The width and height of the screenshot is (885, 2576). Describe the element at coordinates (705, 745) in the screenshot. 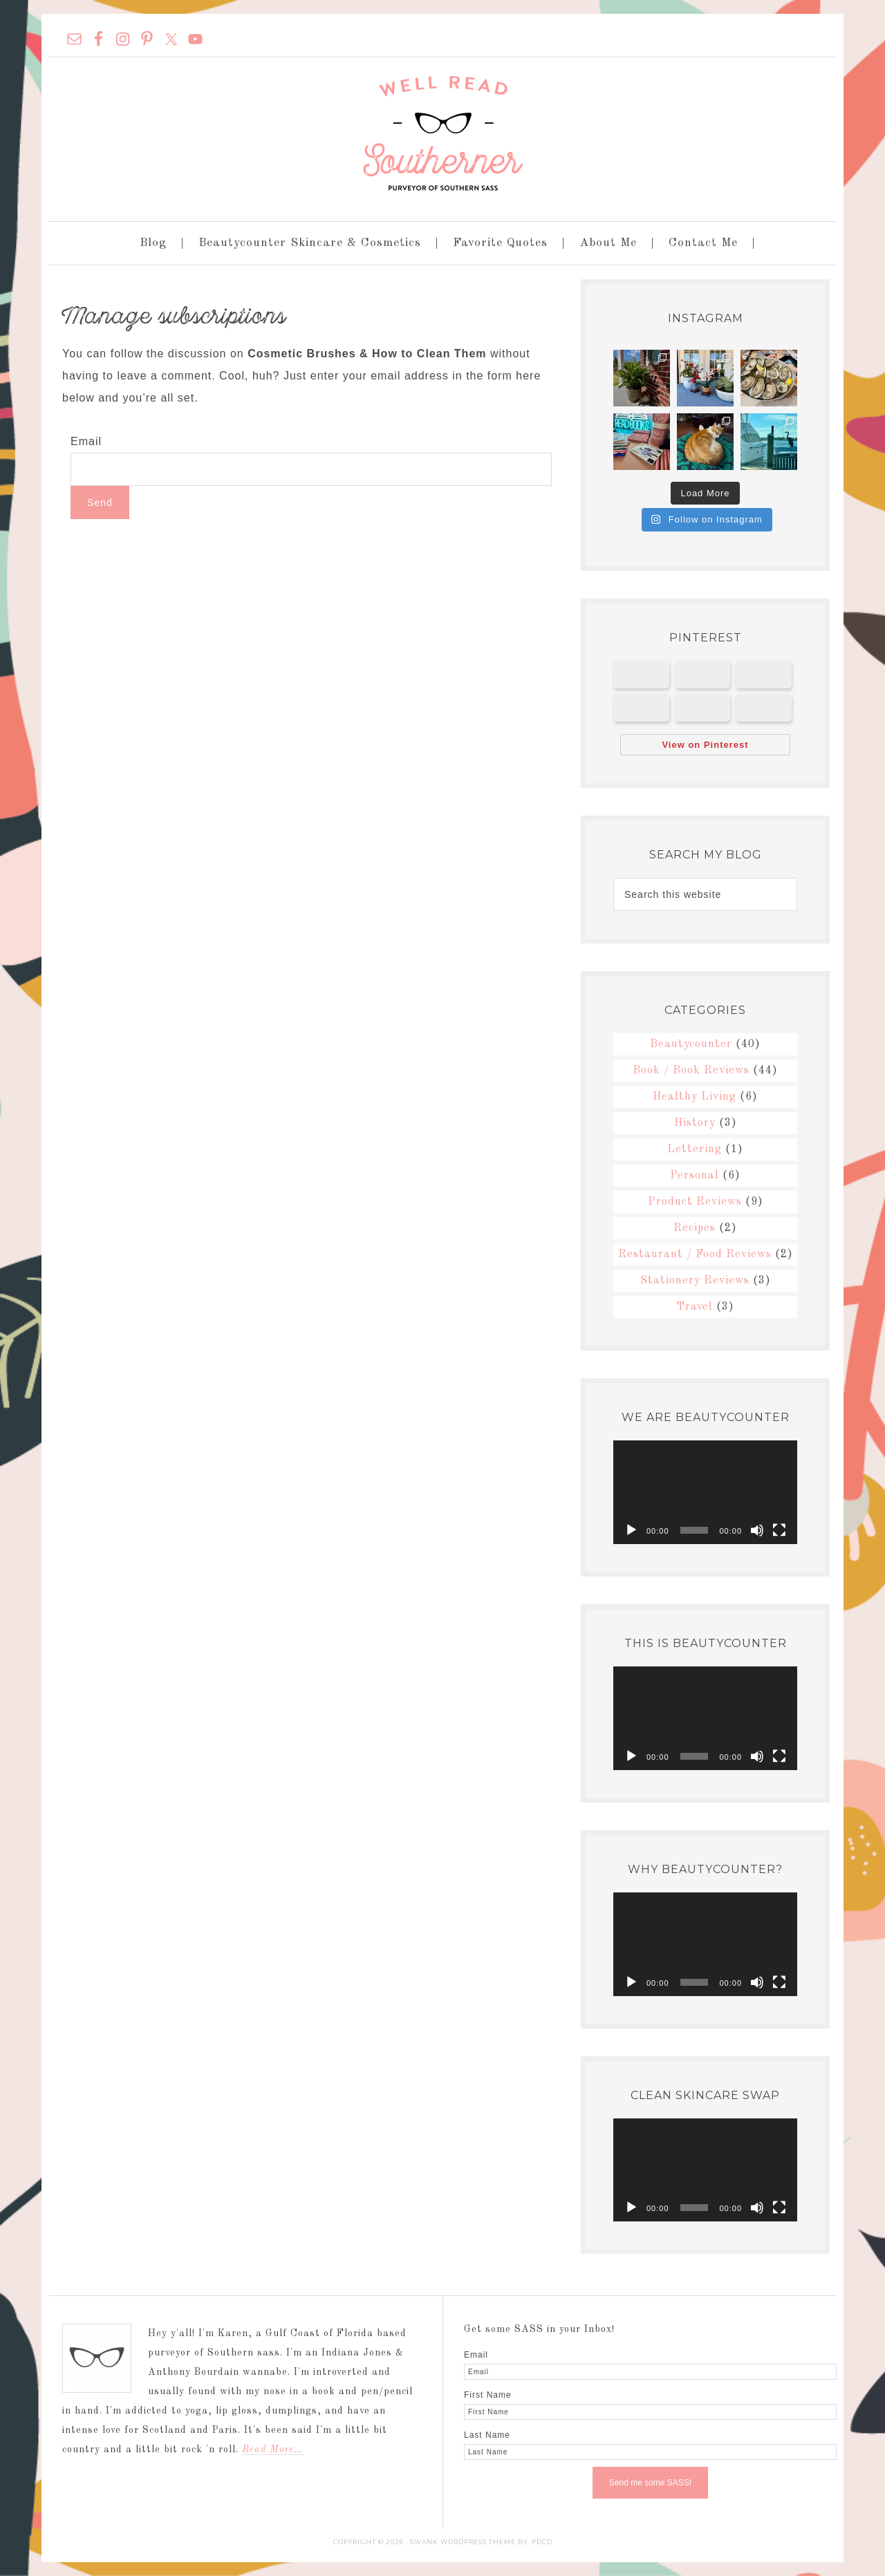

I see `View on Pinterest` at that location.